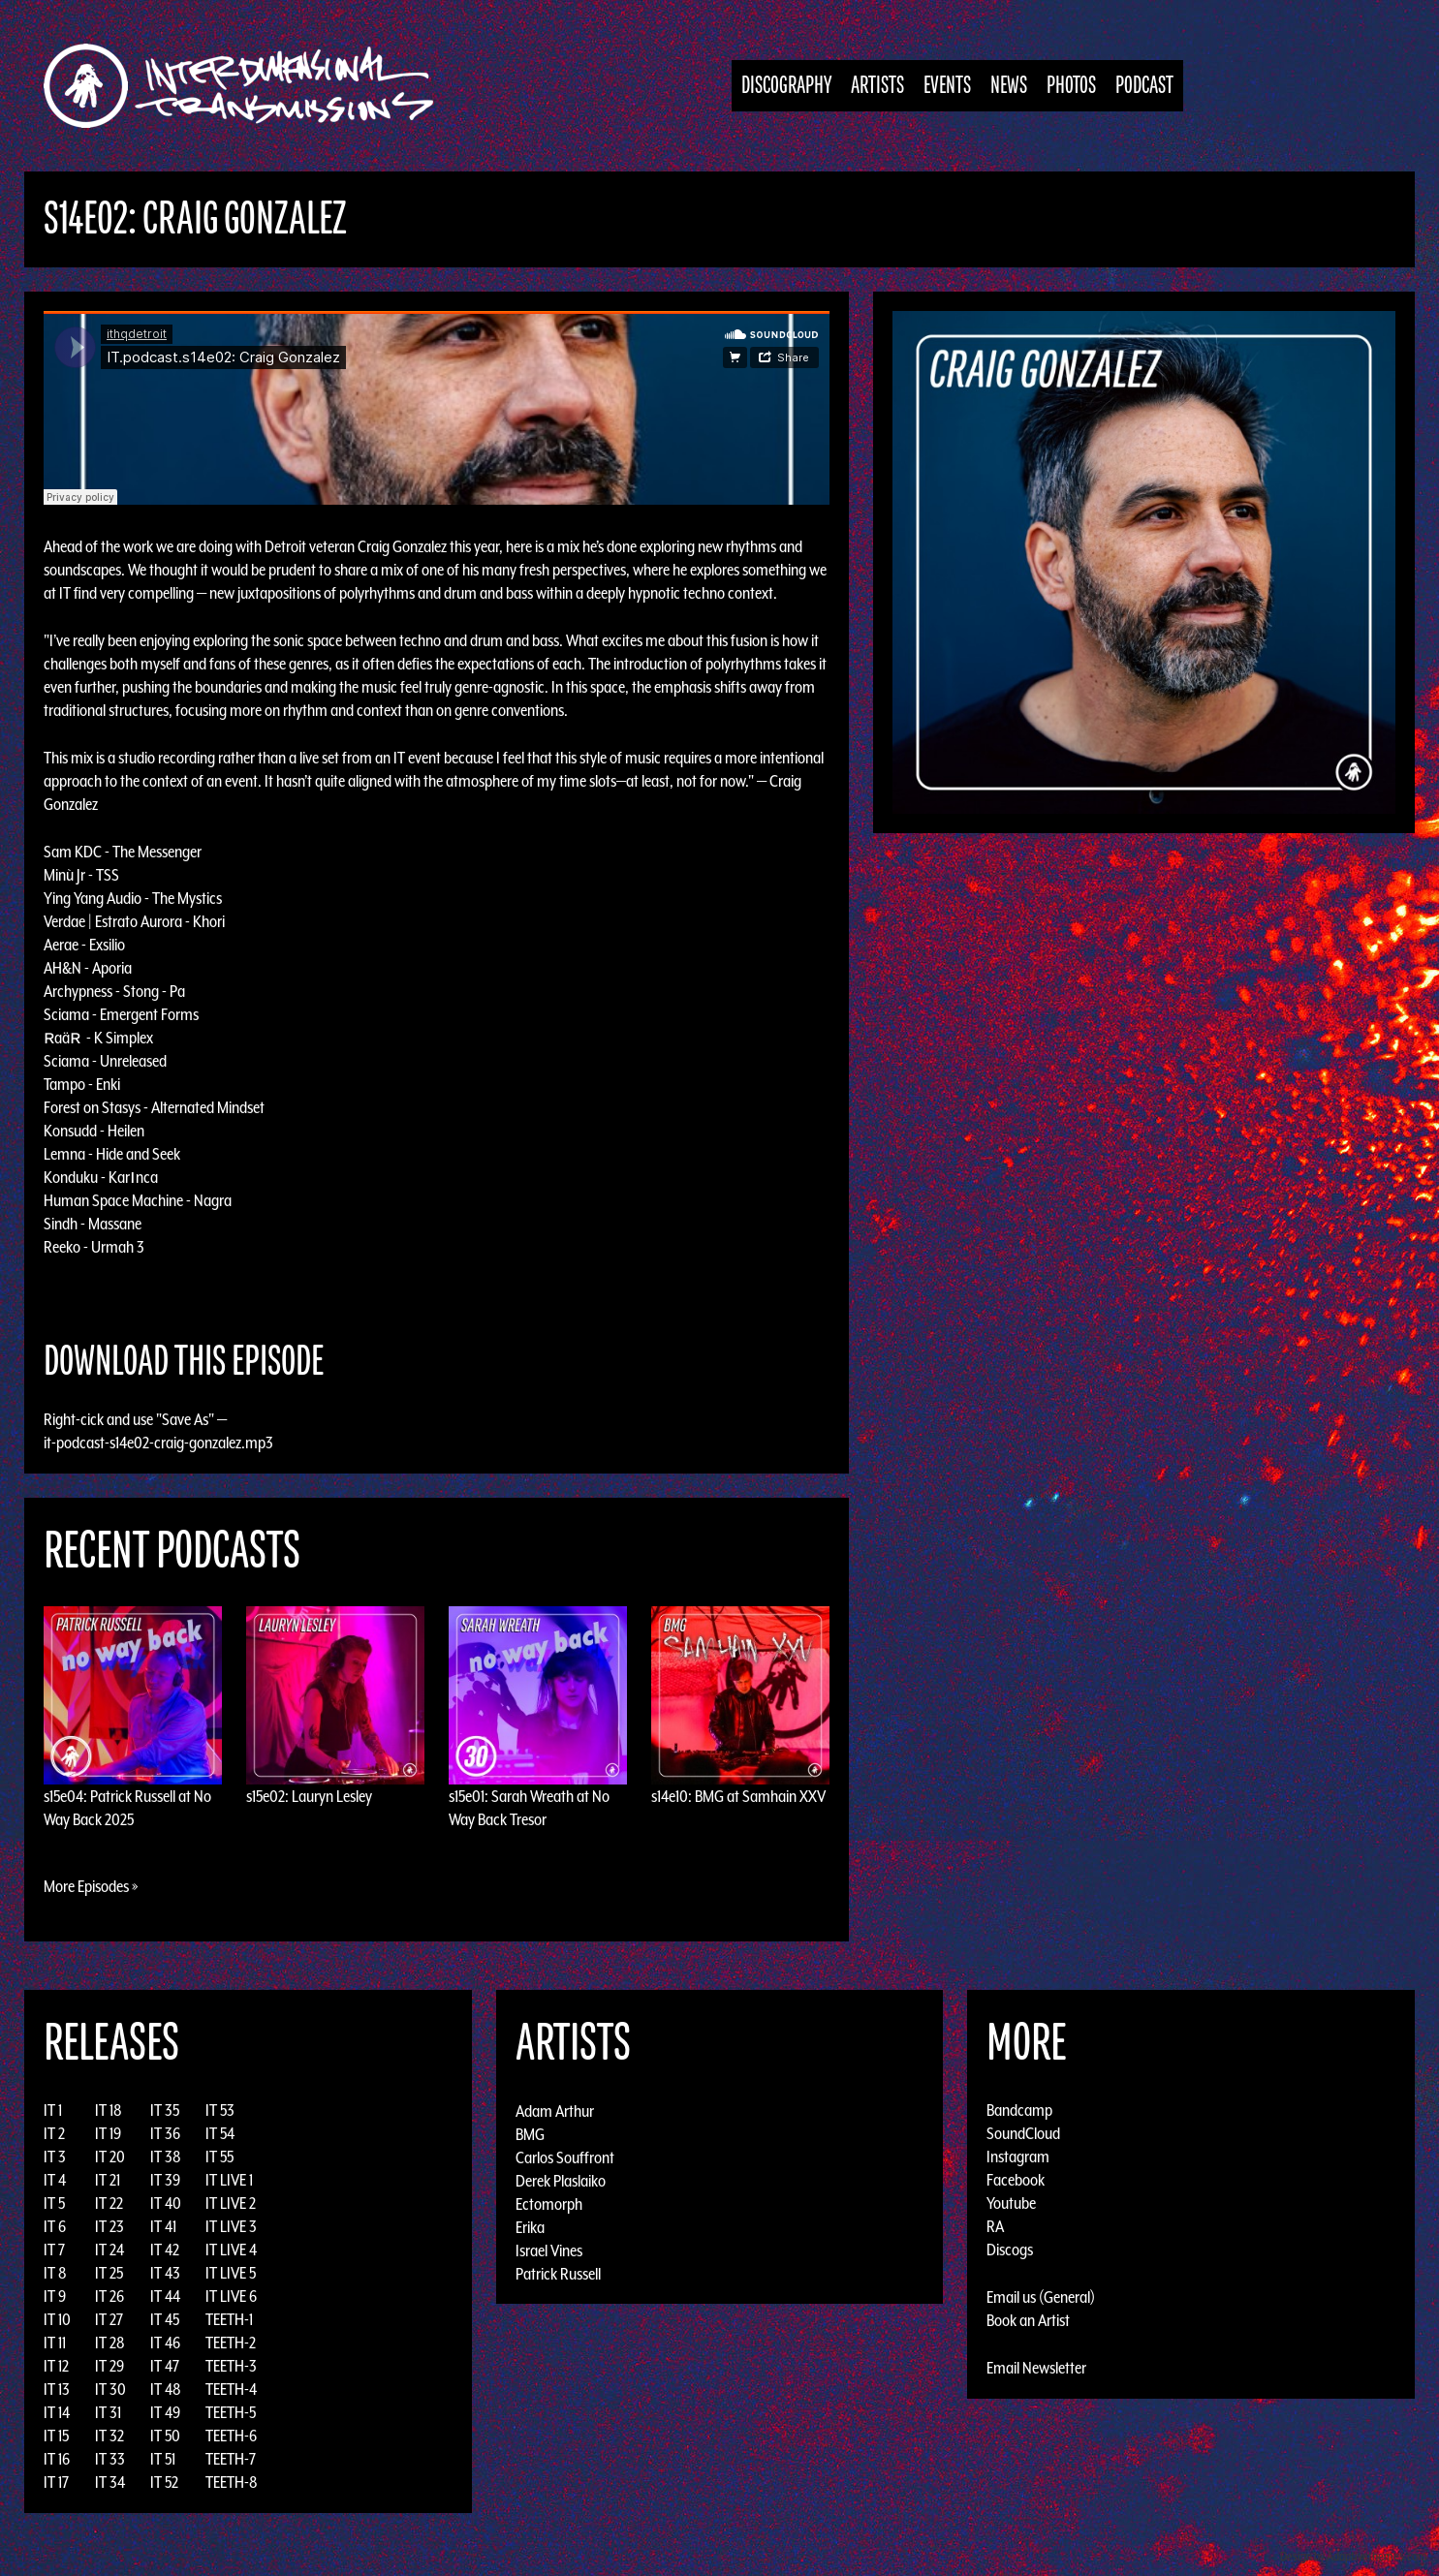  What do you see at coordinates (786, 86) in the screenshot?
I see `Discography` at bounding box center [786, 86].